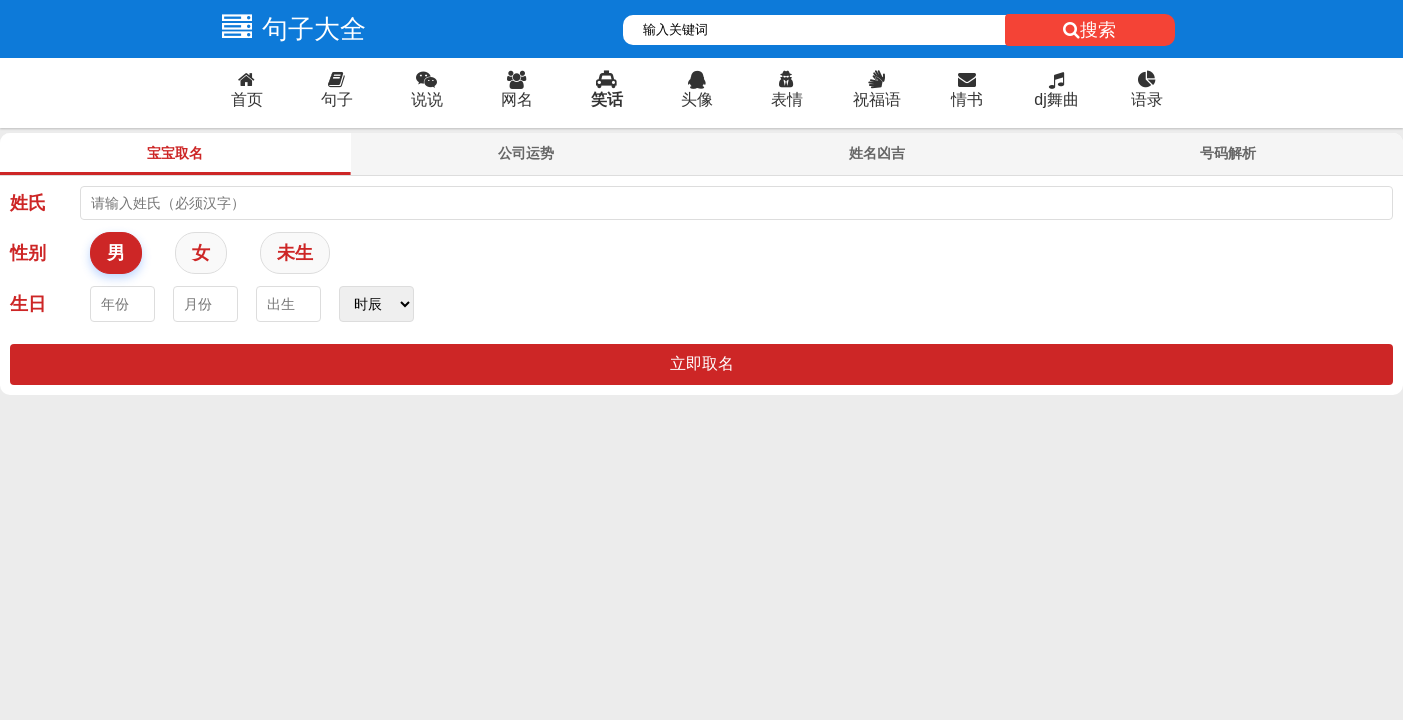  I want to click on 公司运势, so click(526, 153).